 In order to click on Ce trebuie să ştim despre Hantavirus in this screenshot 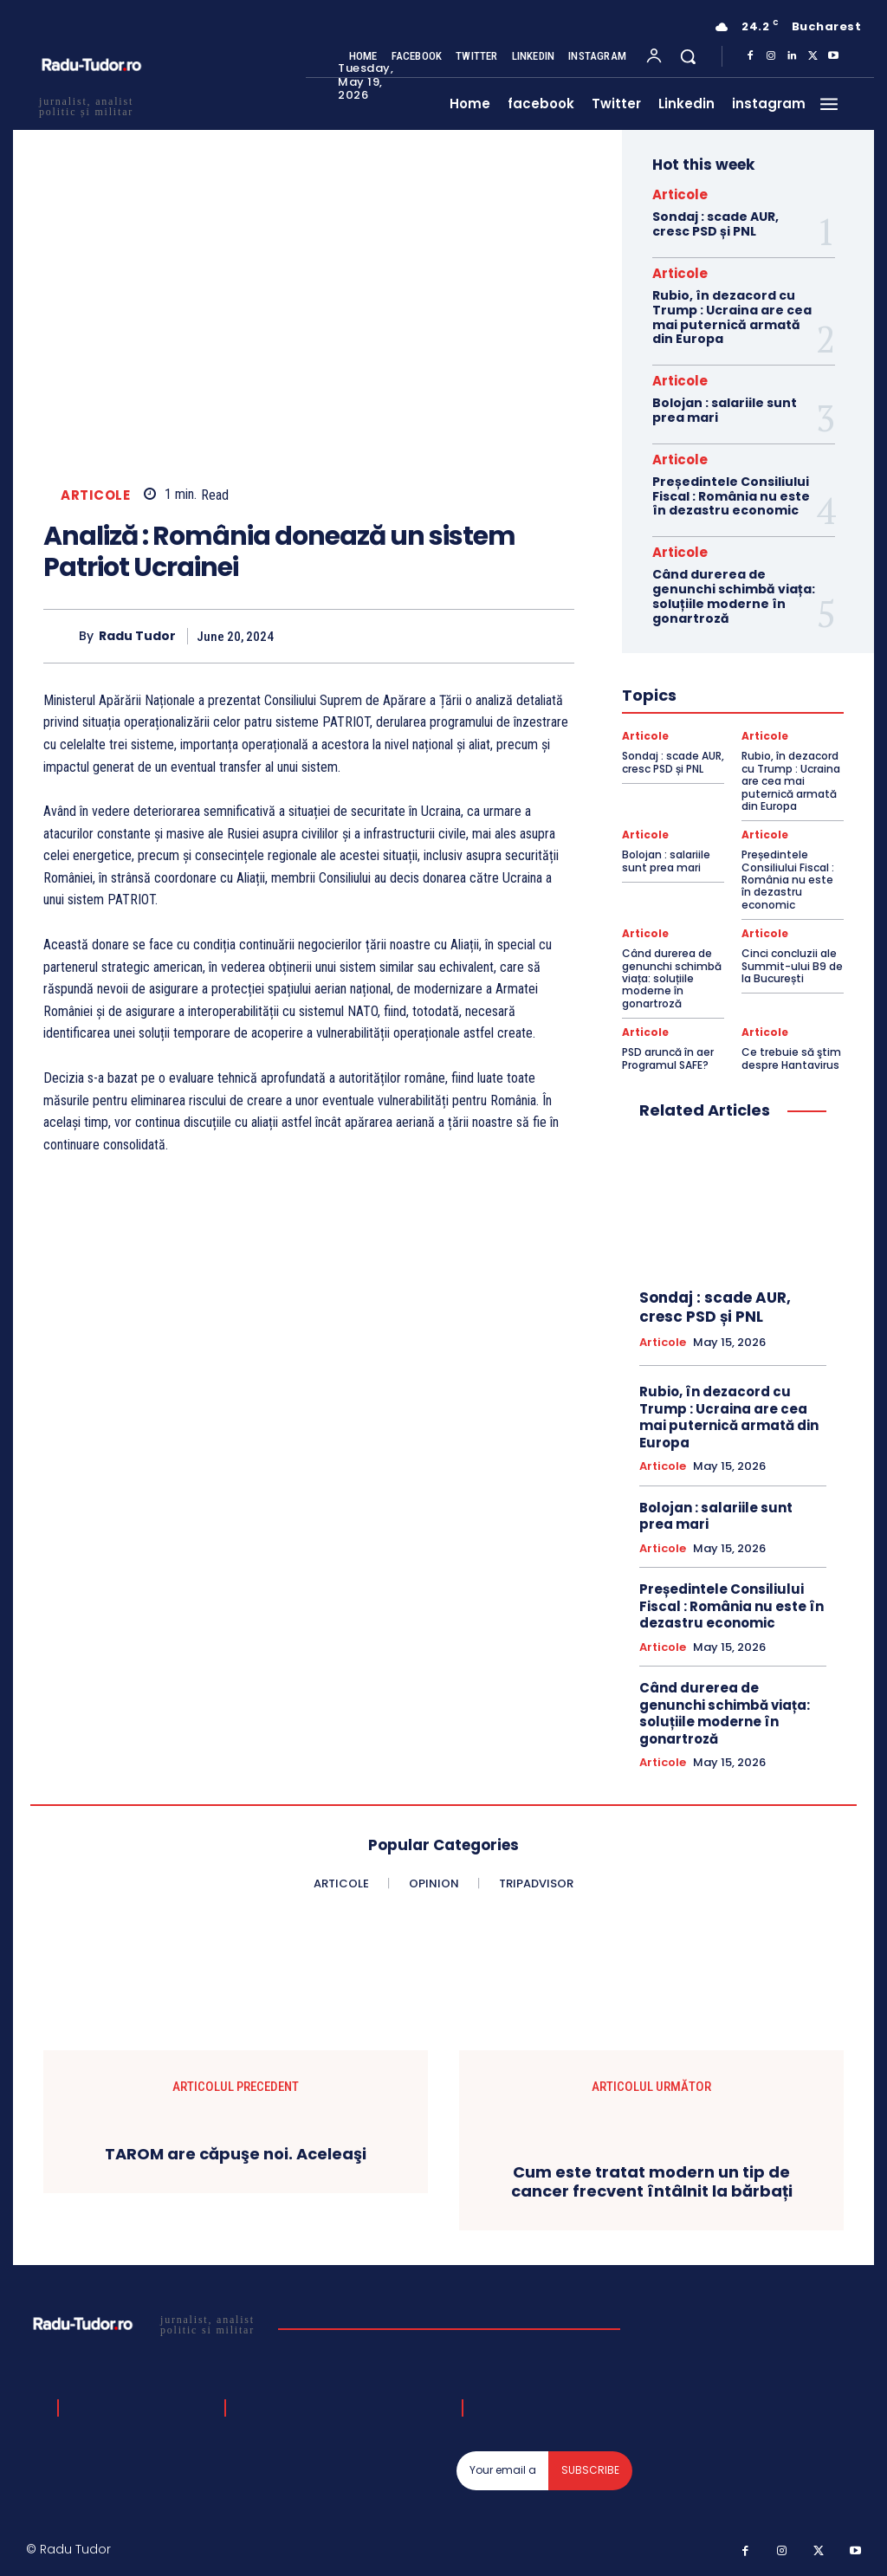, I will do `click(791, 1058)`.